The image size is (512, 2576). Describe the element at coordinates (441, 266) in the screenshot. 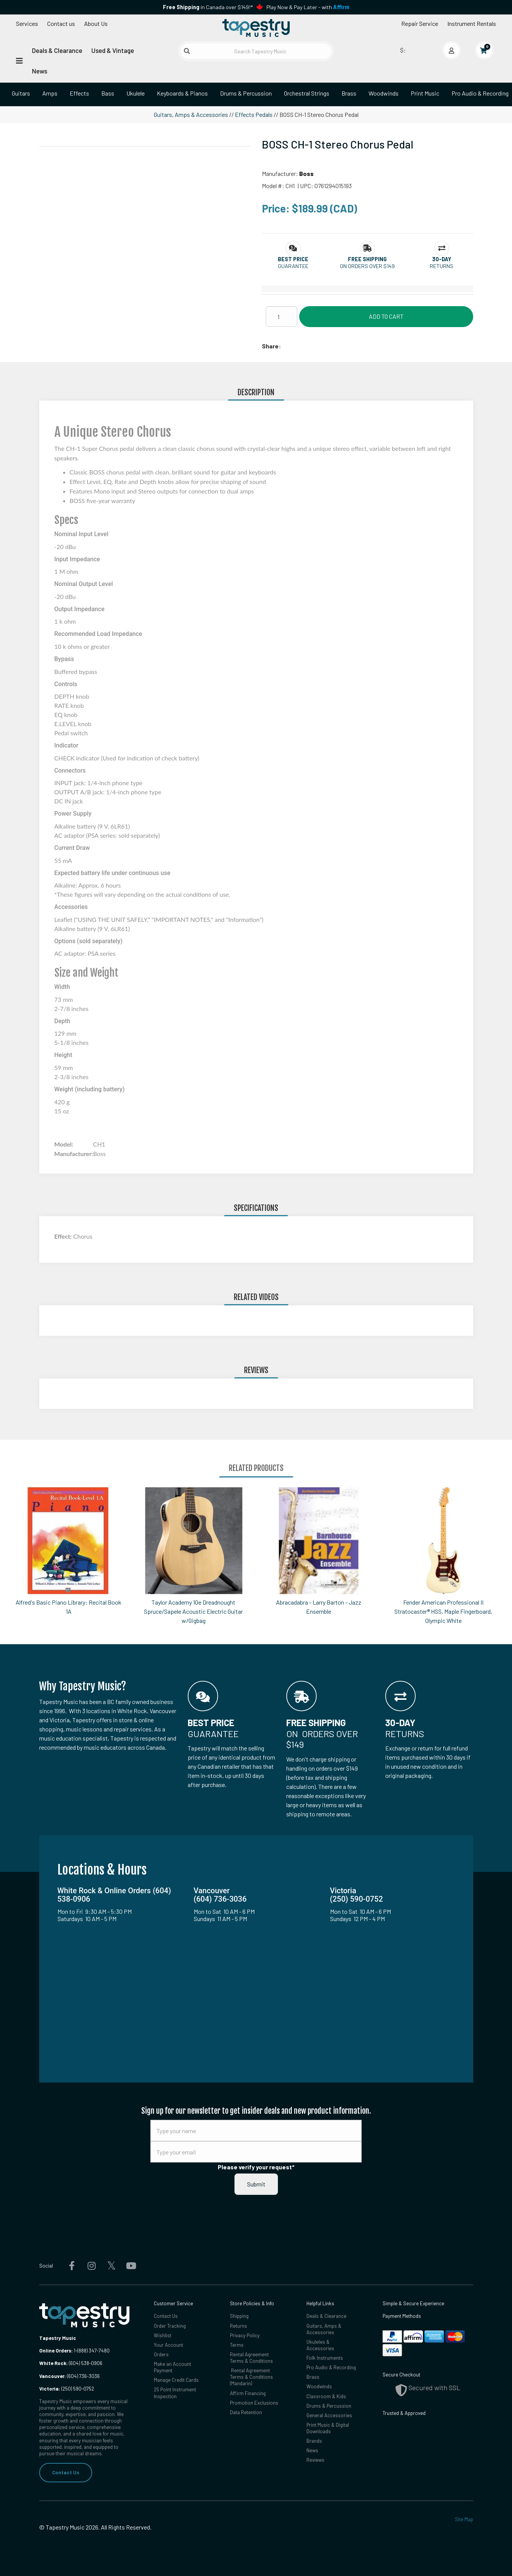

I see `Returns [button]` at that location.